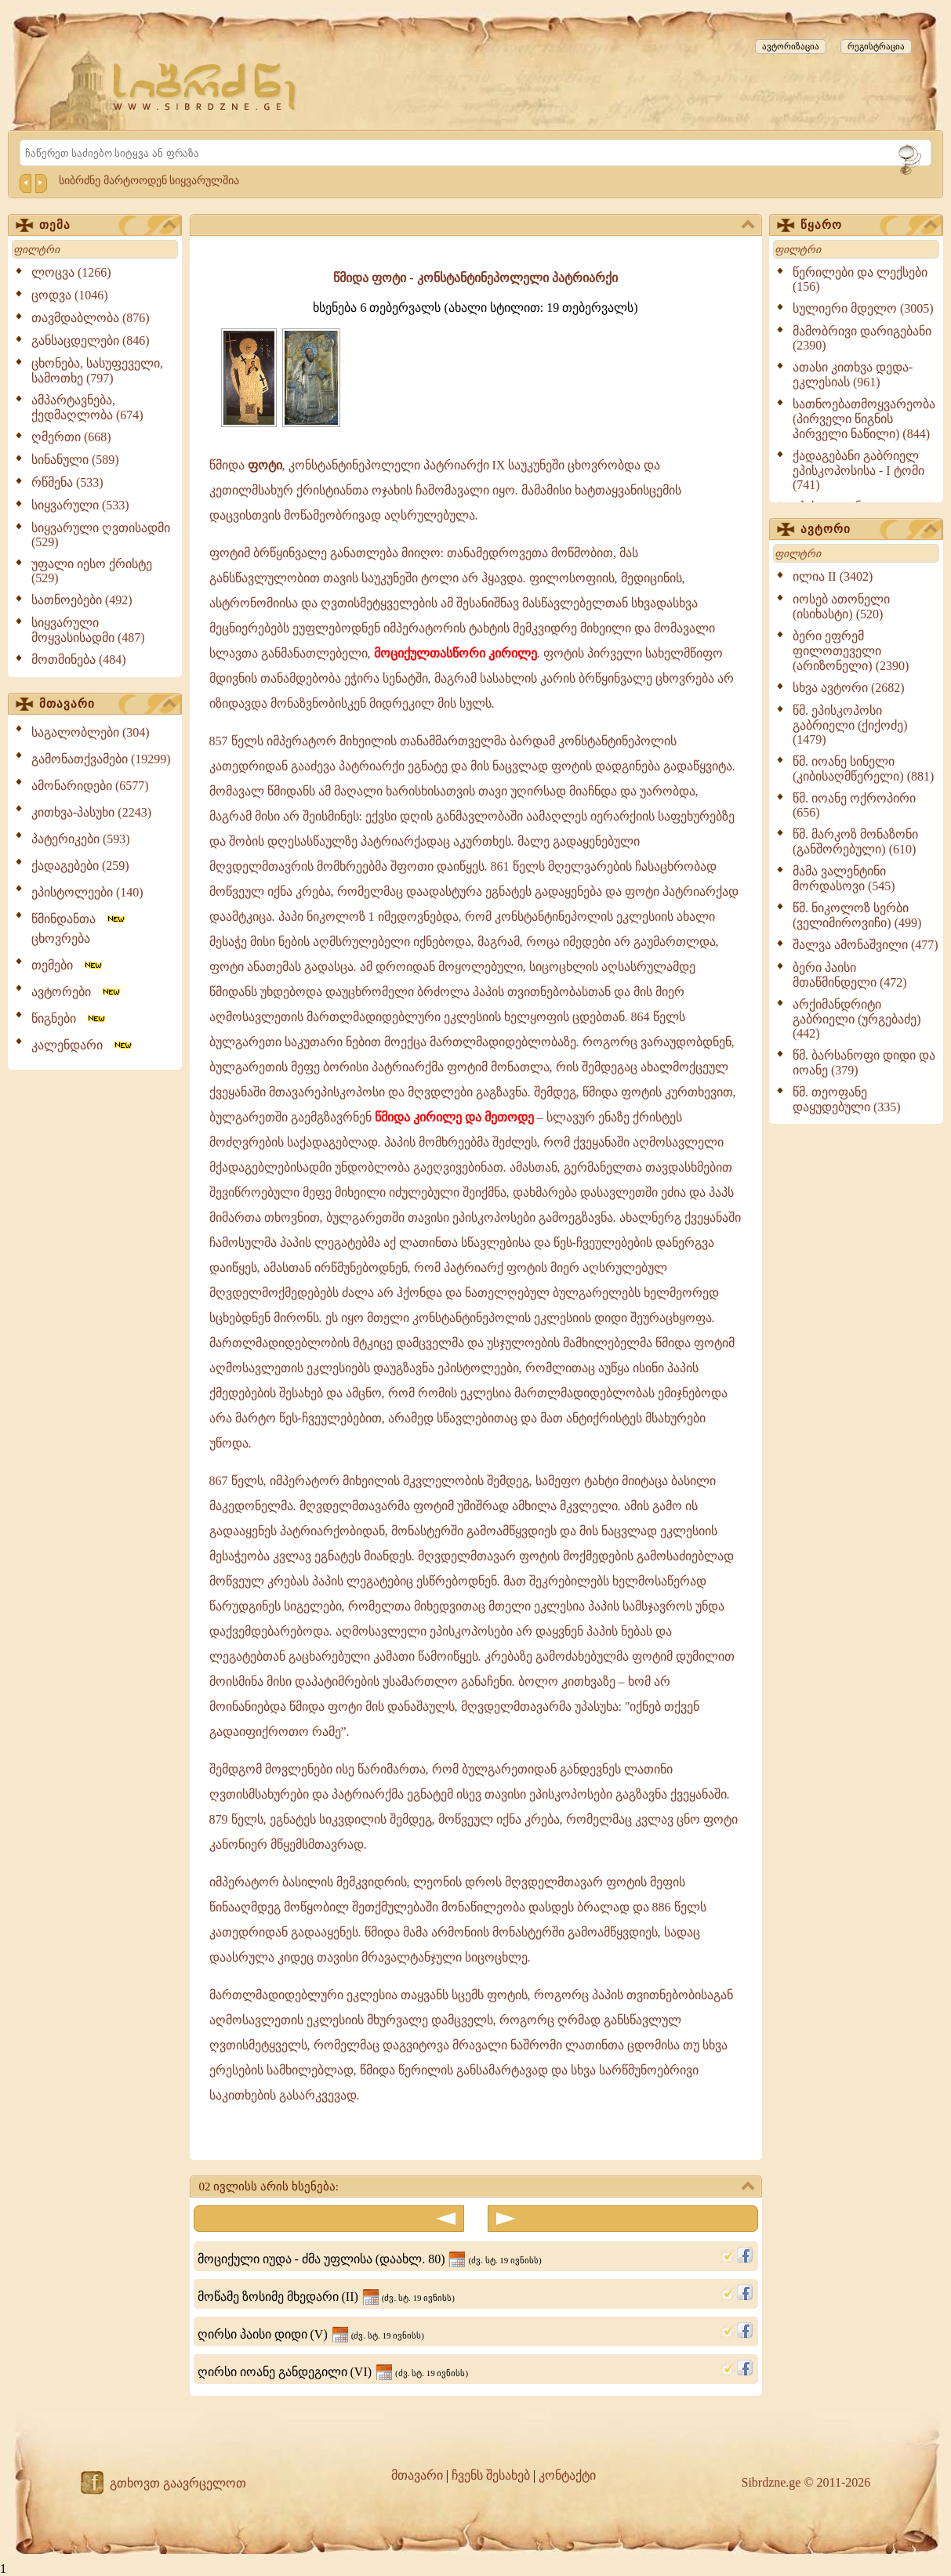 This screenshot has height=2576, width=951. I want to click on ამპარტავნება, ქედმაღლობა (674), so click(87, 407).